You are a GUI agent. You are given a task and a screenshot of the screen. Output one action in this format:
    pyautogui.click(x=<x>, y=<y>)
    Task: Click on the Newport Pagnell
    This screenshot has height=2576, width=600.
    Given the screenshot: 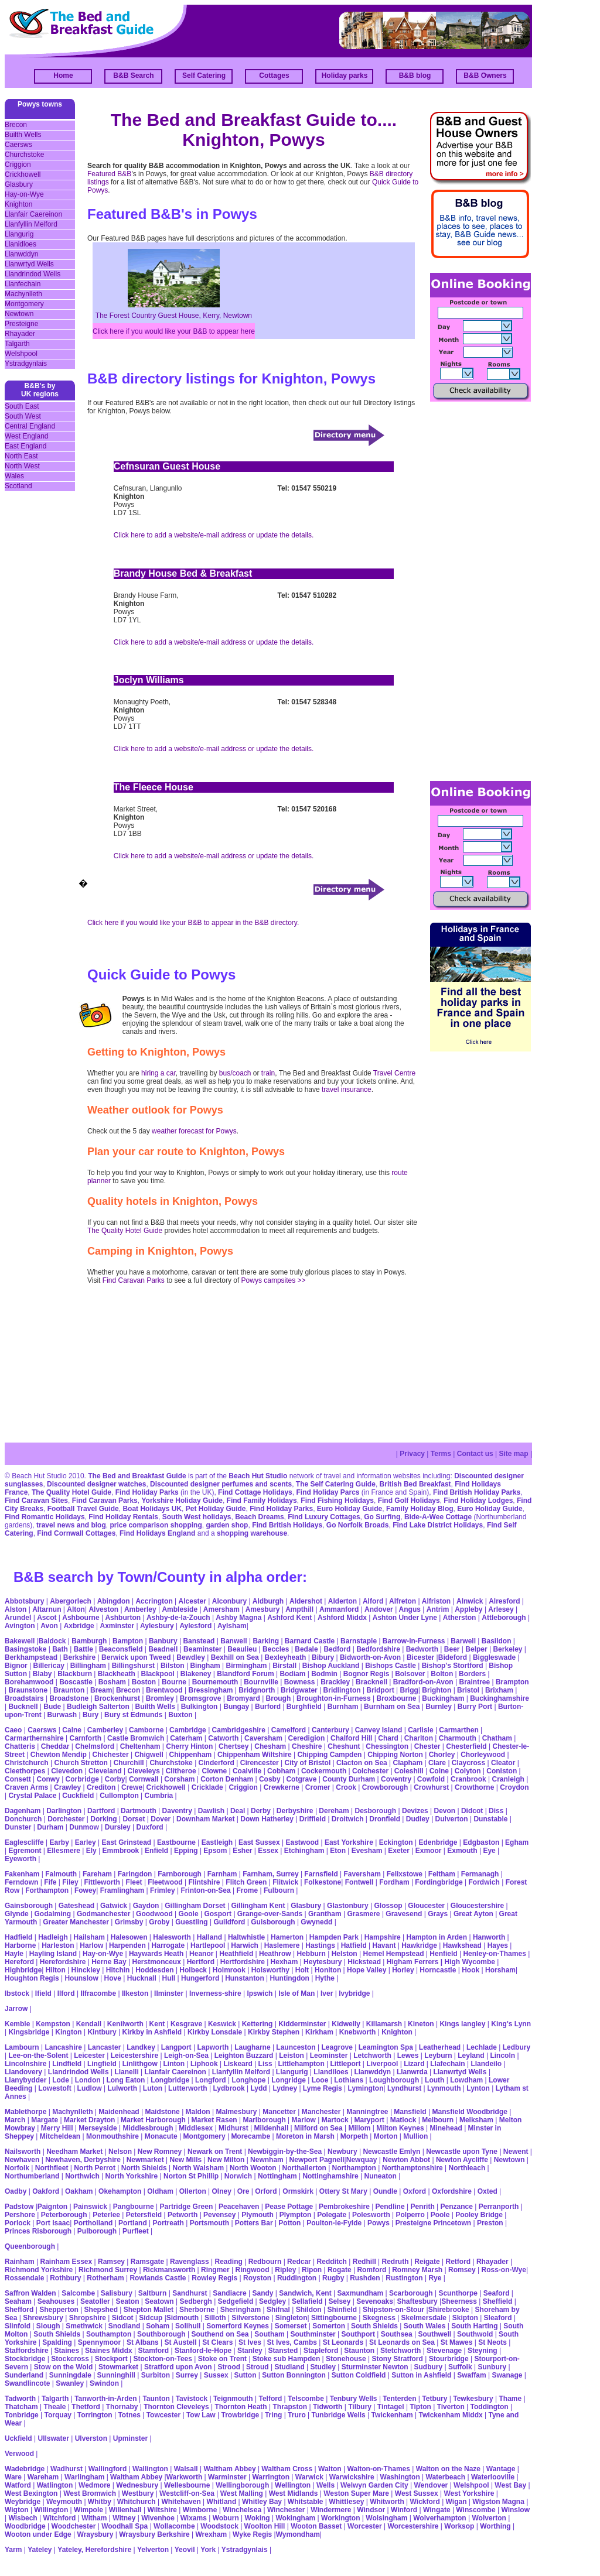 What is the action you would take?
    pyautogui.click(x=317, y=2160)
    